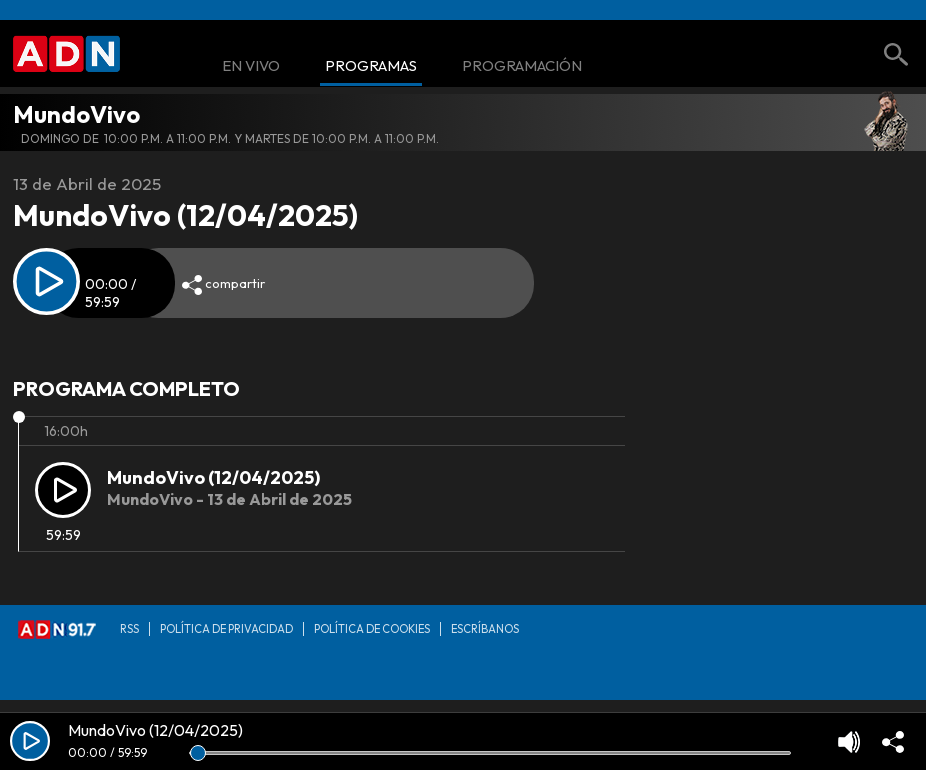 The image size is (926, 770). Describe the element at coordinates (372, 629) in the screenshot. I see `Política de Cookies` at that location.